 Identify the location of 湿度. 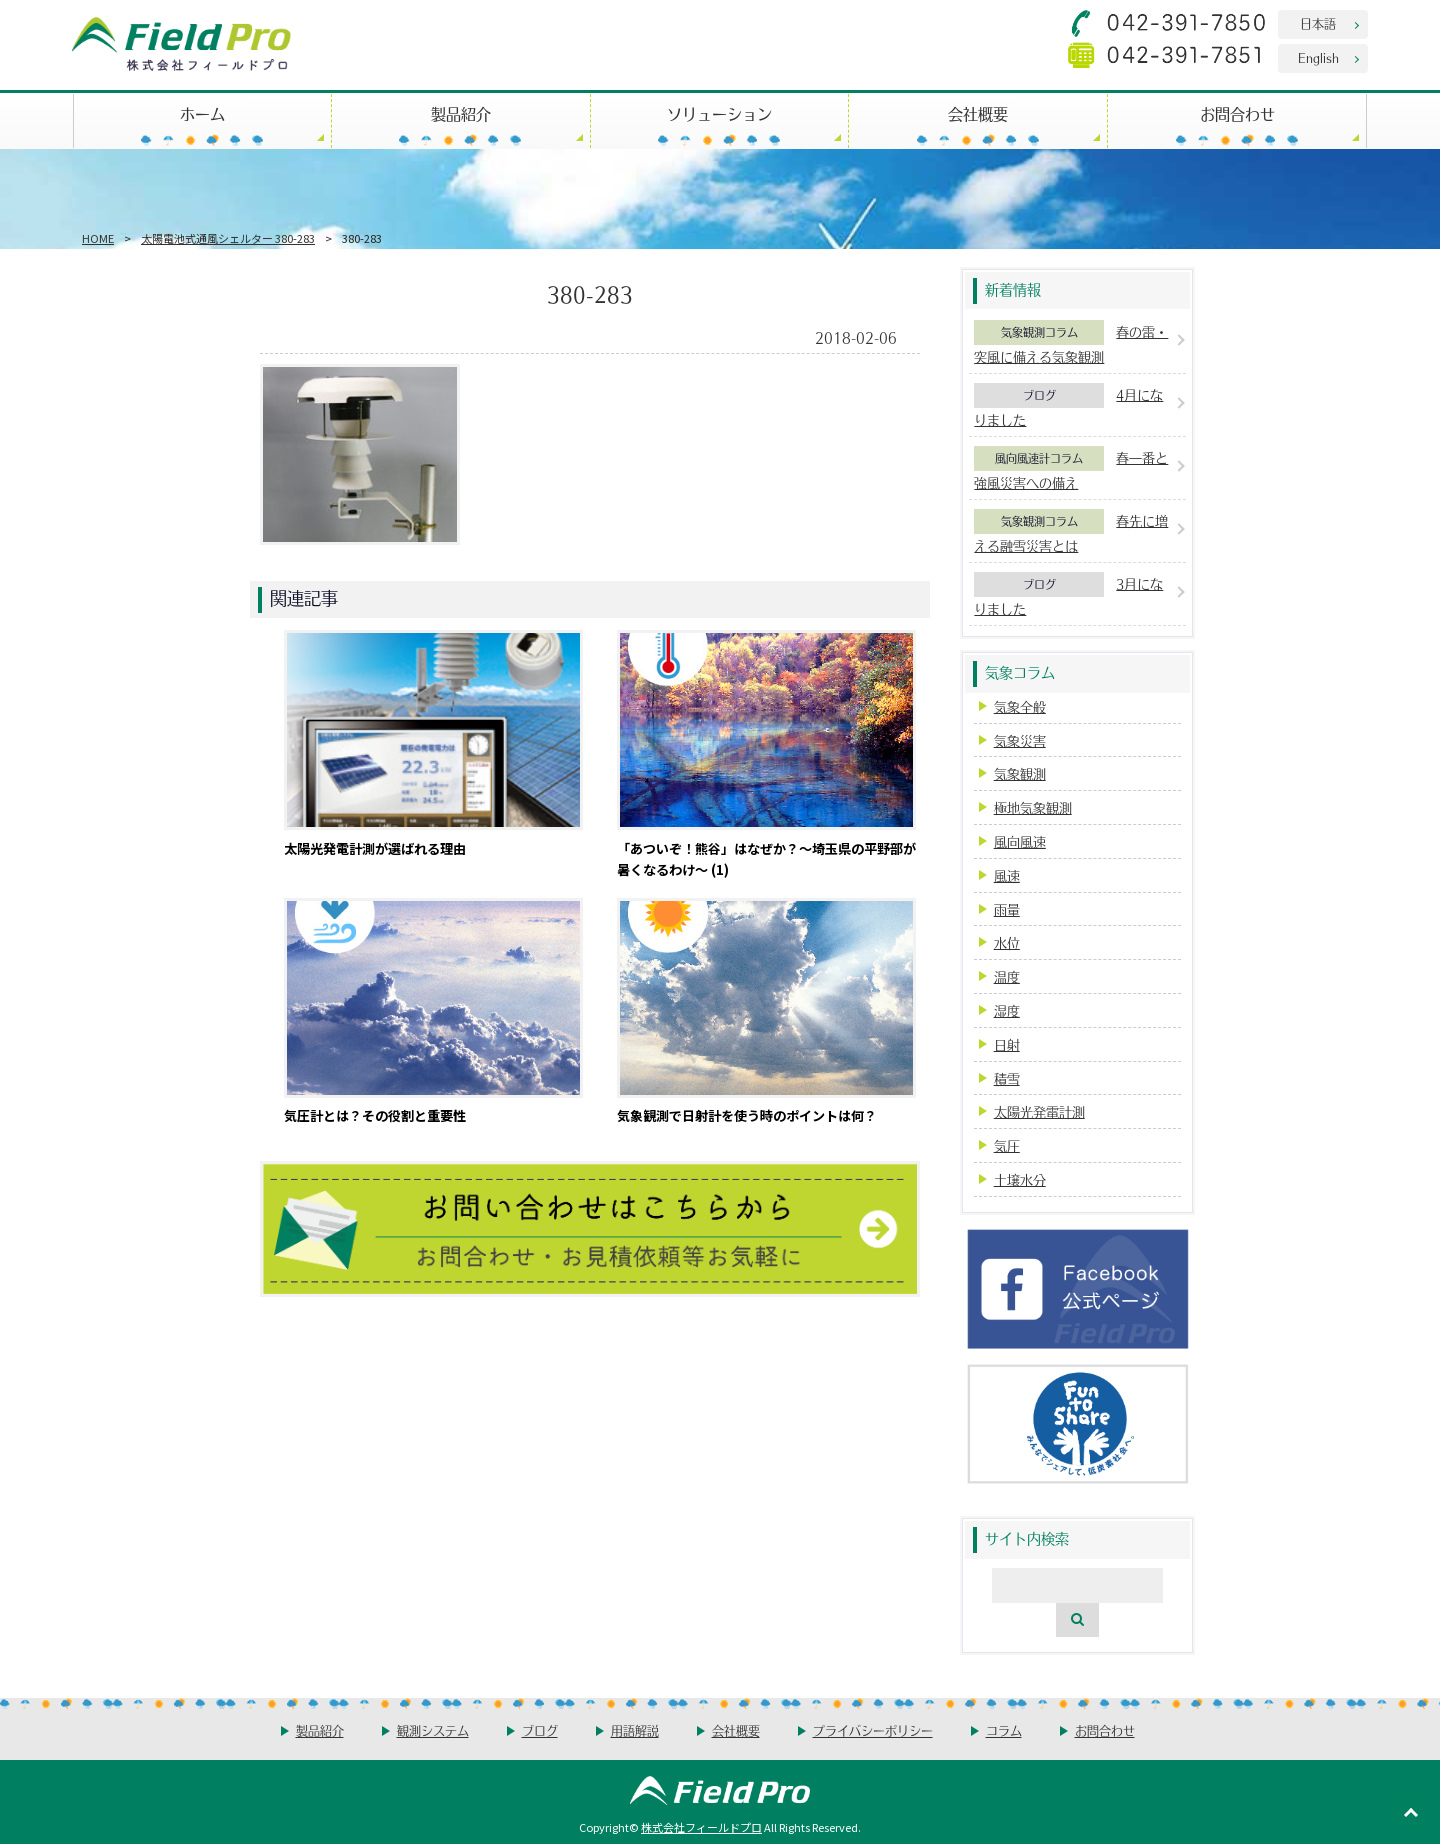
(1007, 1010).